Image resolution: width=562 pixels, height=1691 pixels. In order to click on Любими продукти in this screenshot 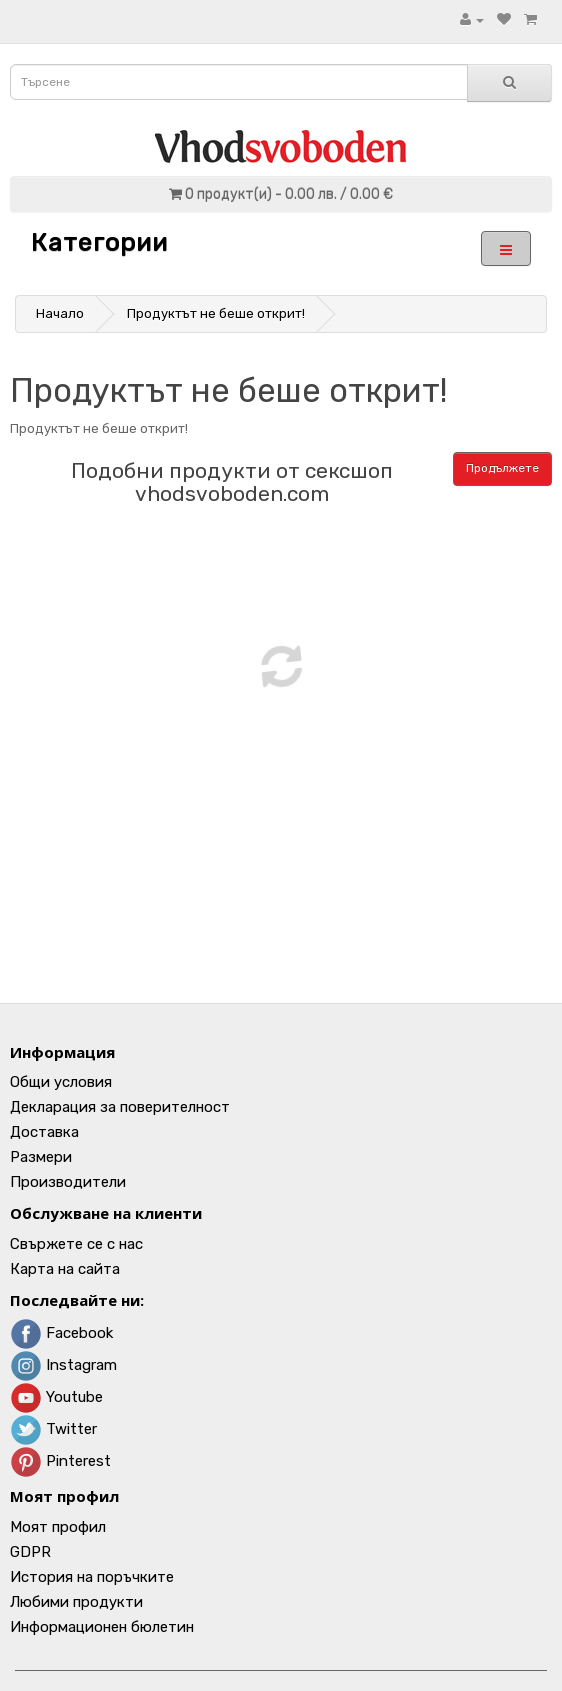, I will do `click(76, 1602)`.